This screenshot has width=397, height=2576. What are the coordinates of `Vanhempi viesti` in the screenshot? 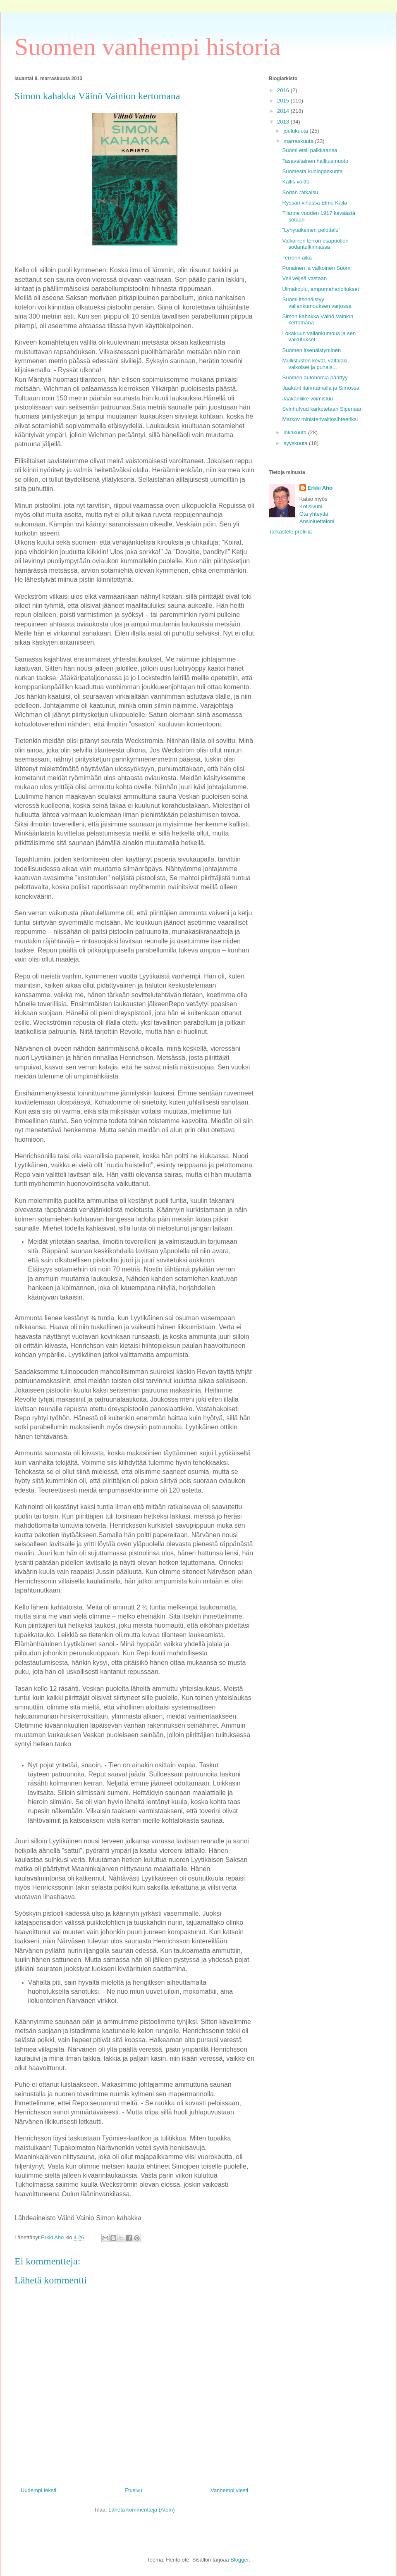 It's located at (229, 2490).